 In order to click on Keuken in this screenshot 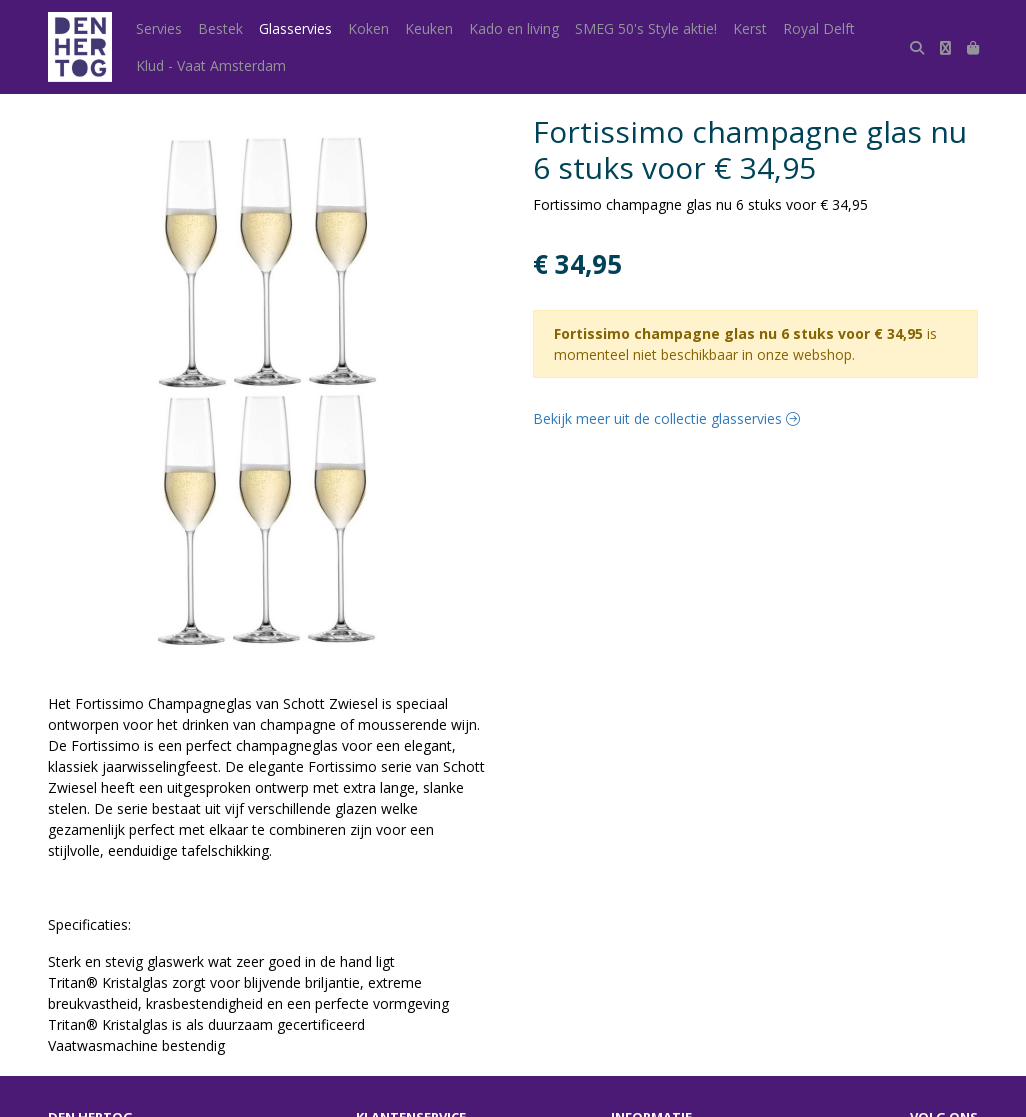, I will do `click(429, 28)`.